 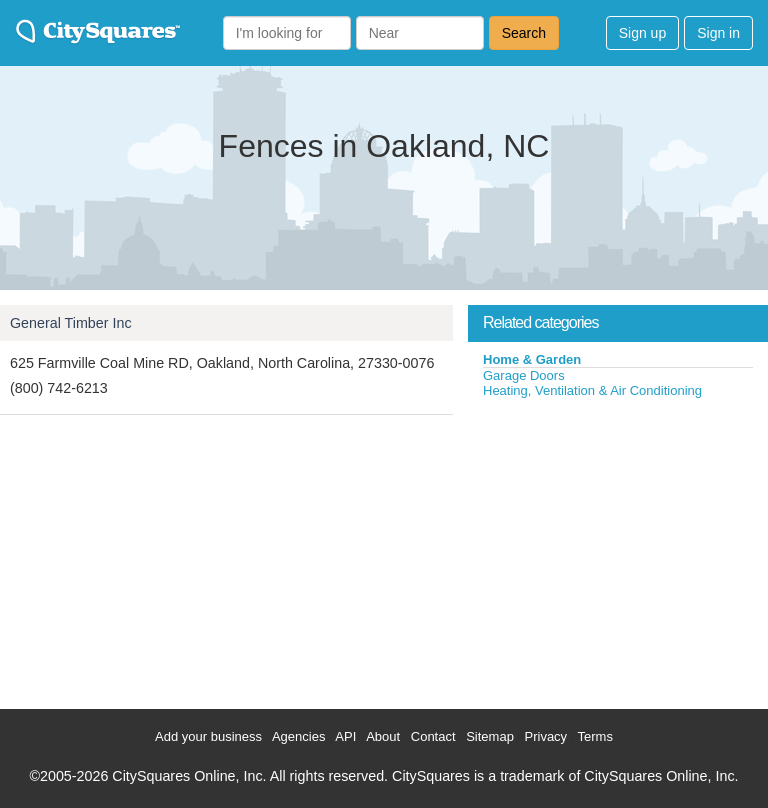 I want to click on Contact, so click(x=433, y=736).